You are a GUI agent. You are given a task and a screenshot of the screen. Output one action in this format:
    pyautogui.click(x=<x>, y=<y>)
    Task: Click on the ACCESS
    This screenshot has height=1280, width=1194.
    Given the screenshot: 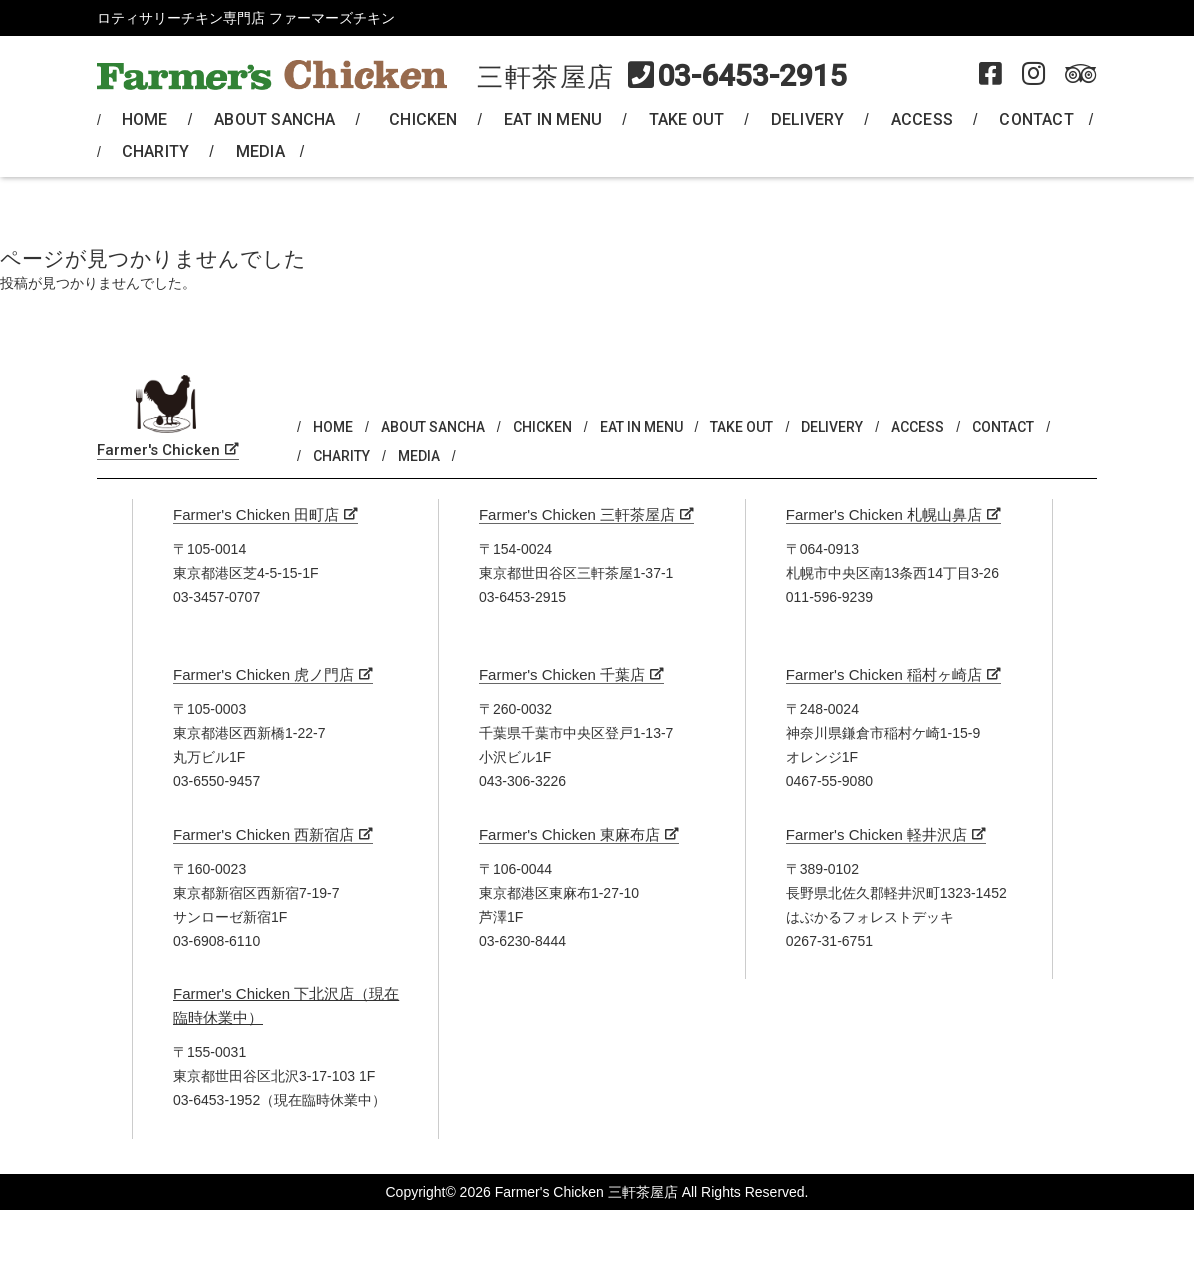 What is the action you would take?
    pyautogui.click(x=922, y=119)
    